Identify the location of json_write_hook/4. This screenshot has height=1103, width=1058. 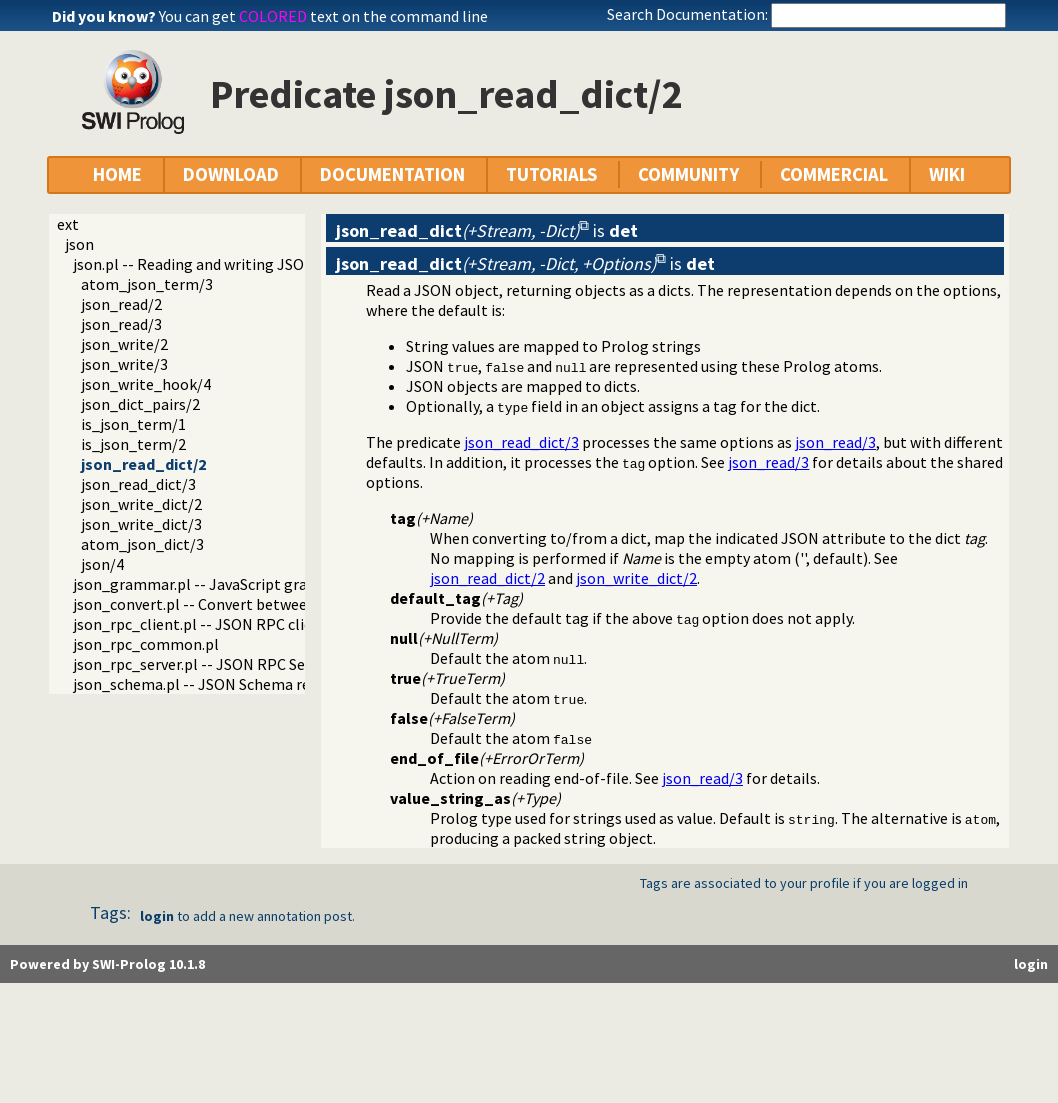
(146, 384).